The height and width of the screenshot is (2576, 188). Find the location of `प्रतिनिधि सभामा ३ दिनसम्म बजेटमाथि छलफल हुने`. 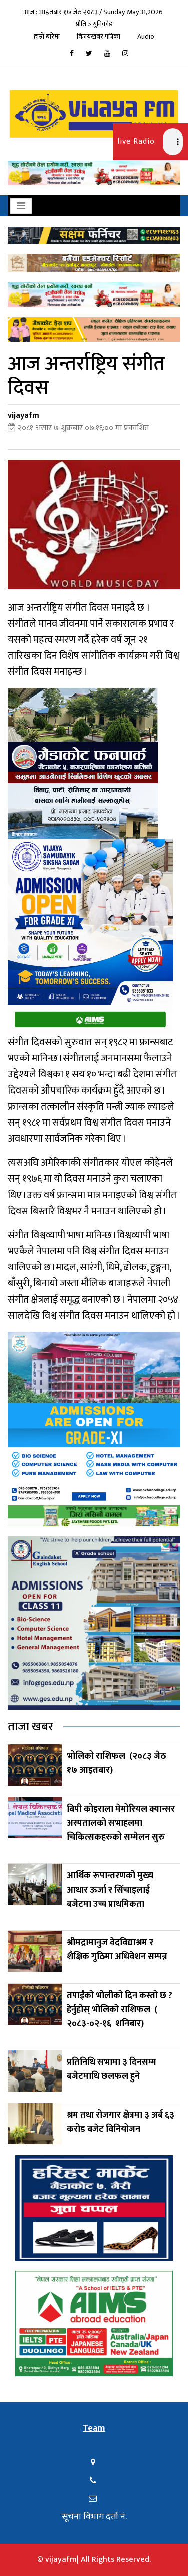

प्रतिनिधि सभामा ३ दिनसम्म बजेटमाथि छलफल हुने is located at coordinates (111, 2069).